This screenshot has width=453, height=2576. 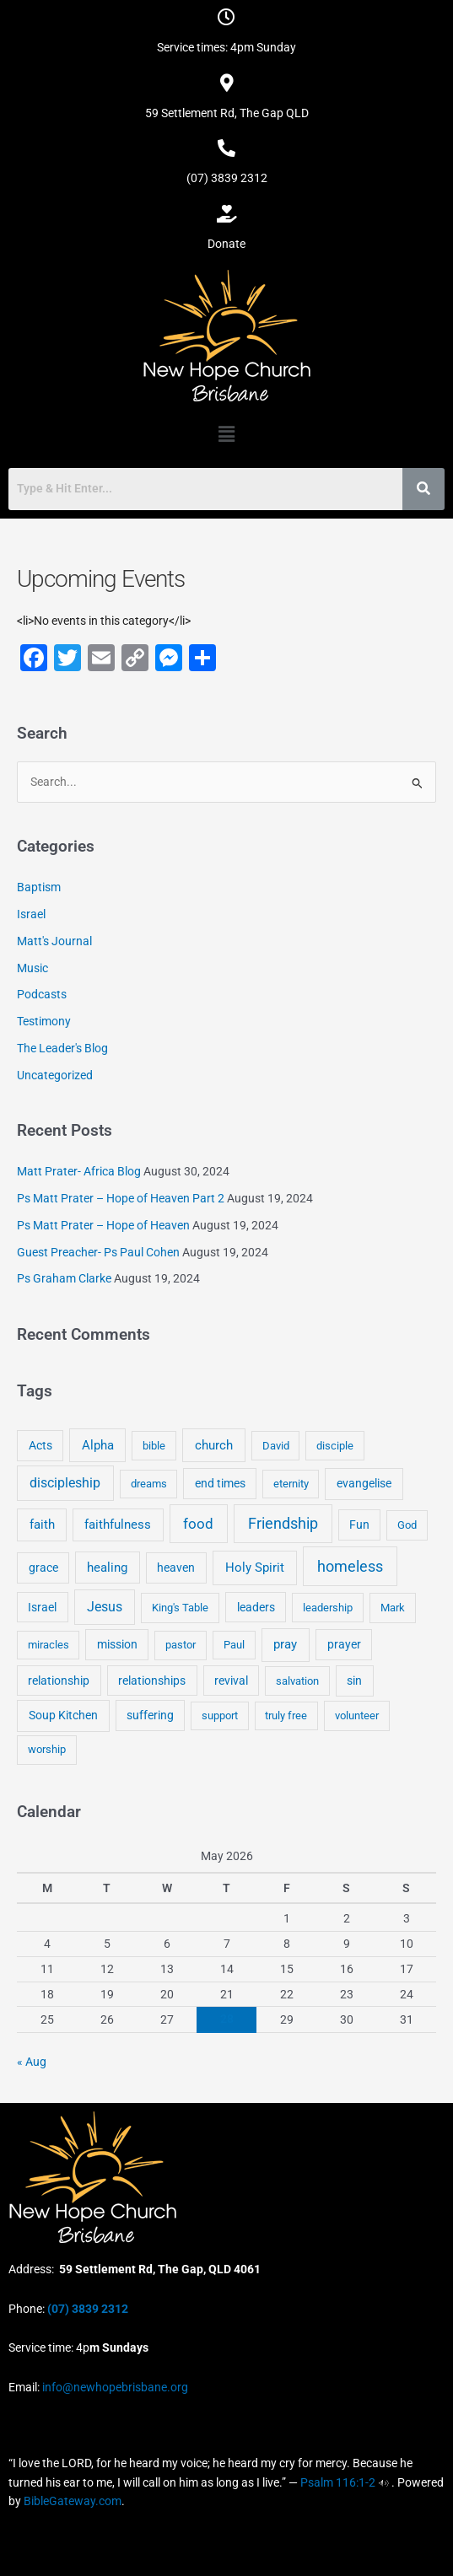 What do you see at coordinates (359, 1524) in the screenshot?
I see `Fun [Fun (5 items)]` at bounding box center [359, 1524].